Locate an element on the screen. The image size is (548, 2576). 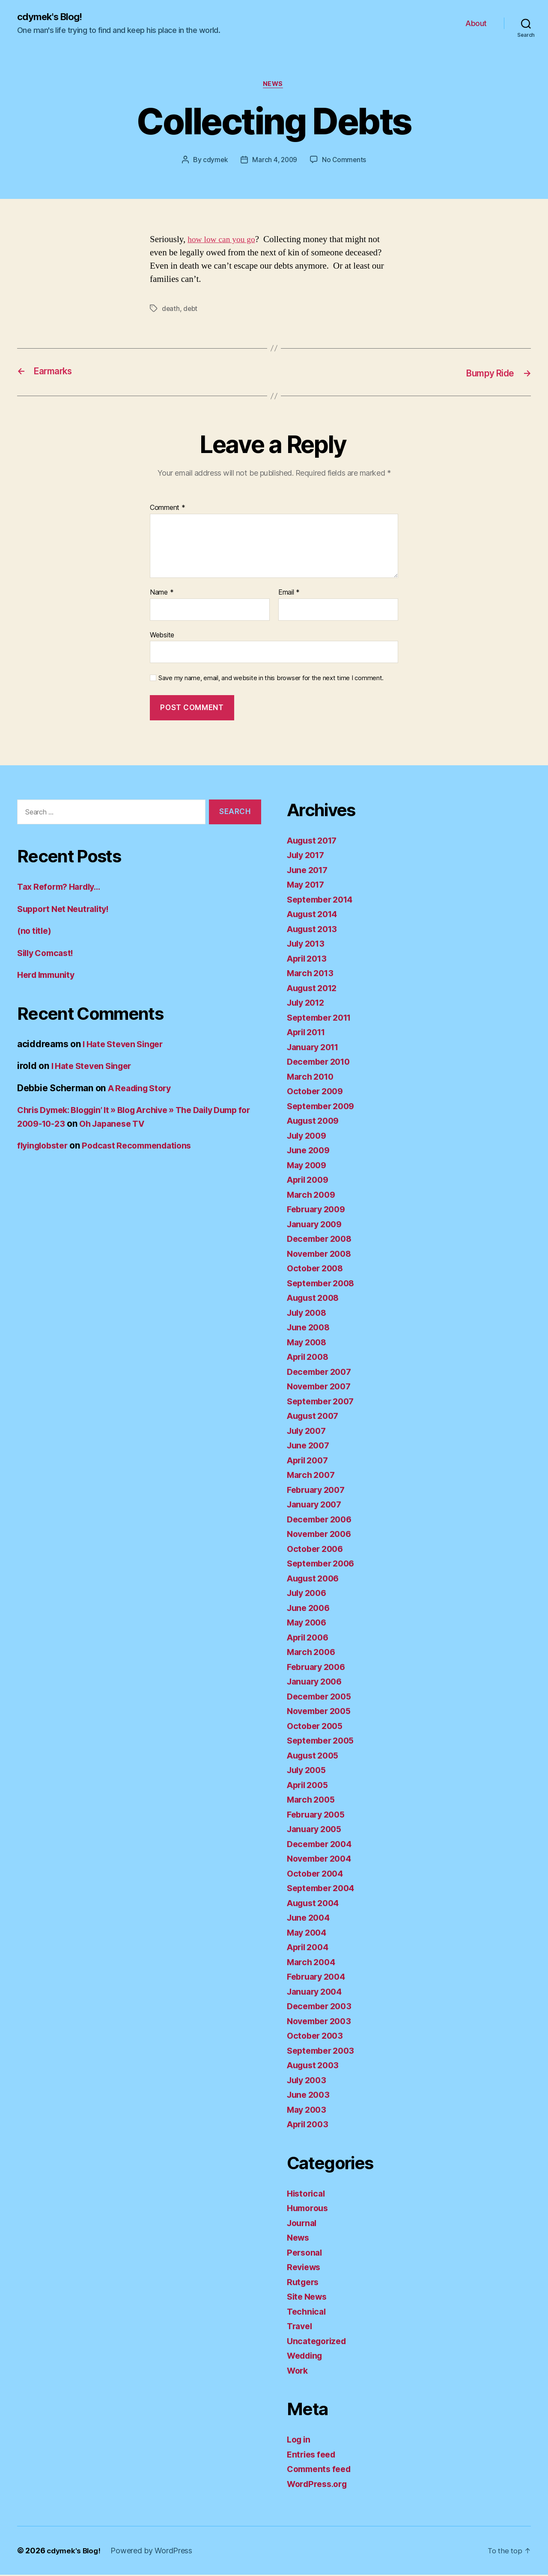
(no title) is located at coordinates (35, 932).